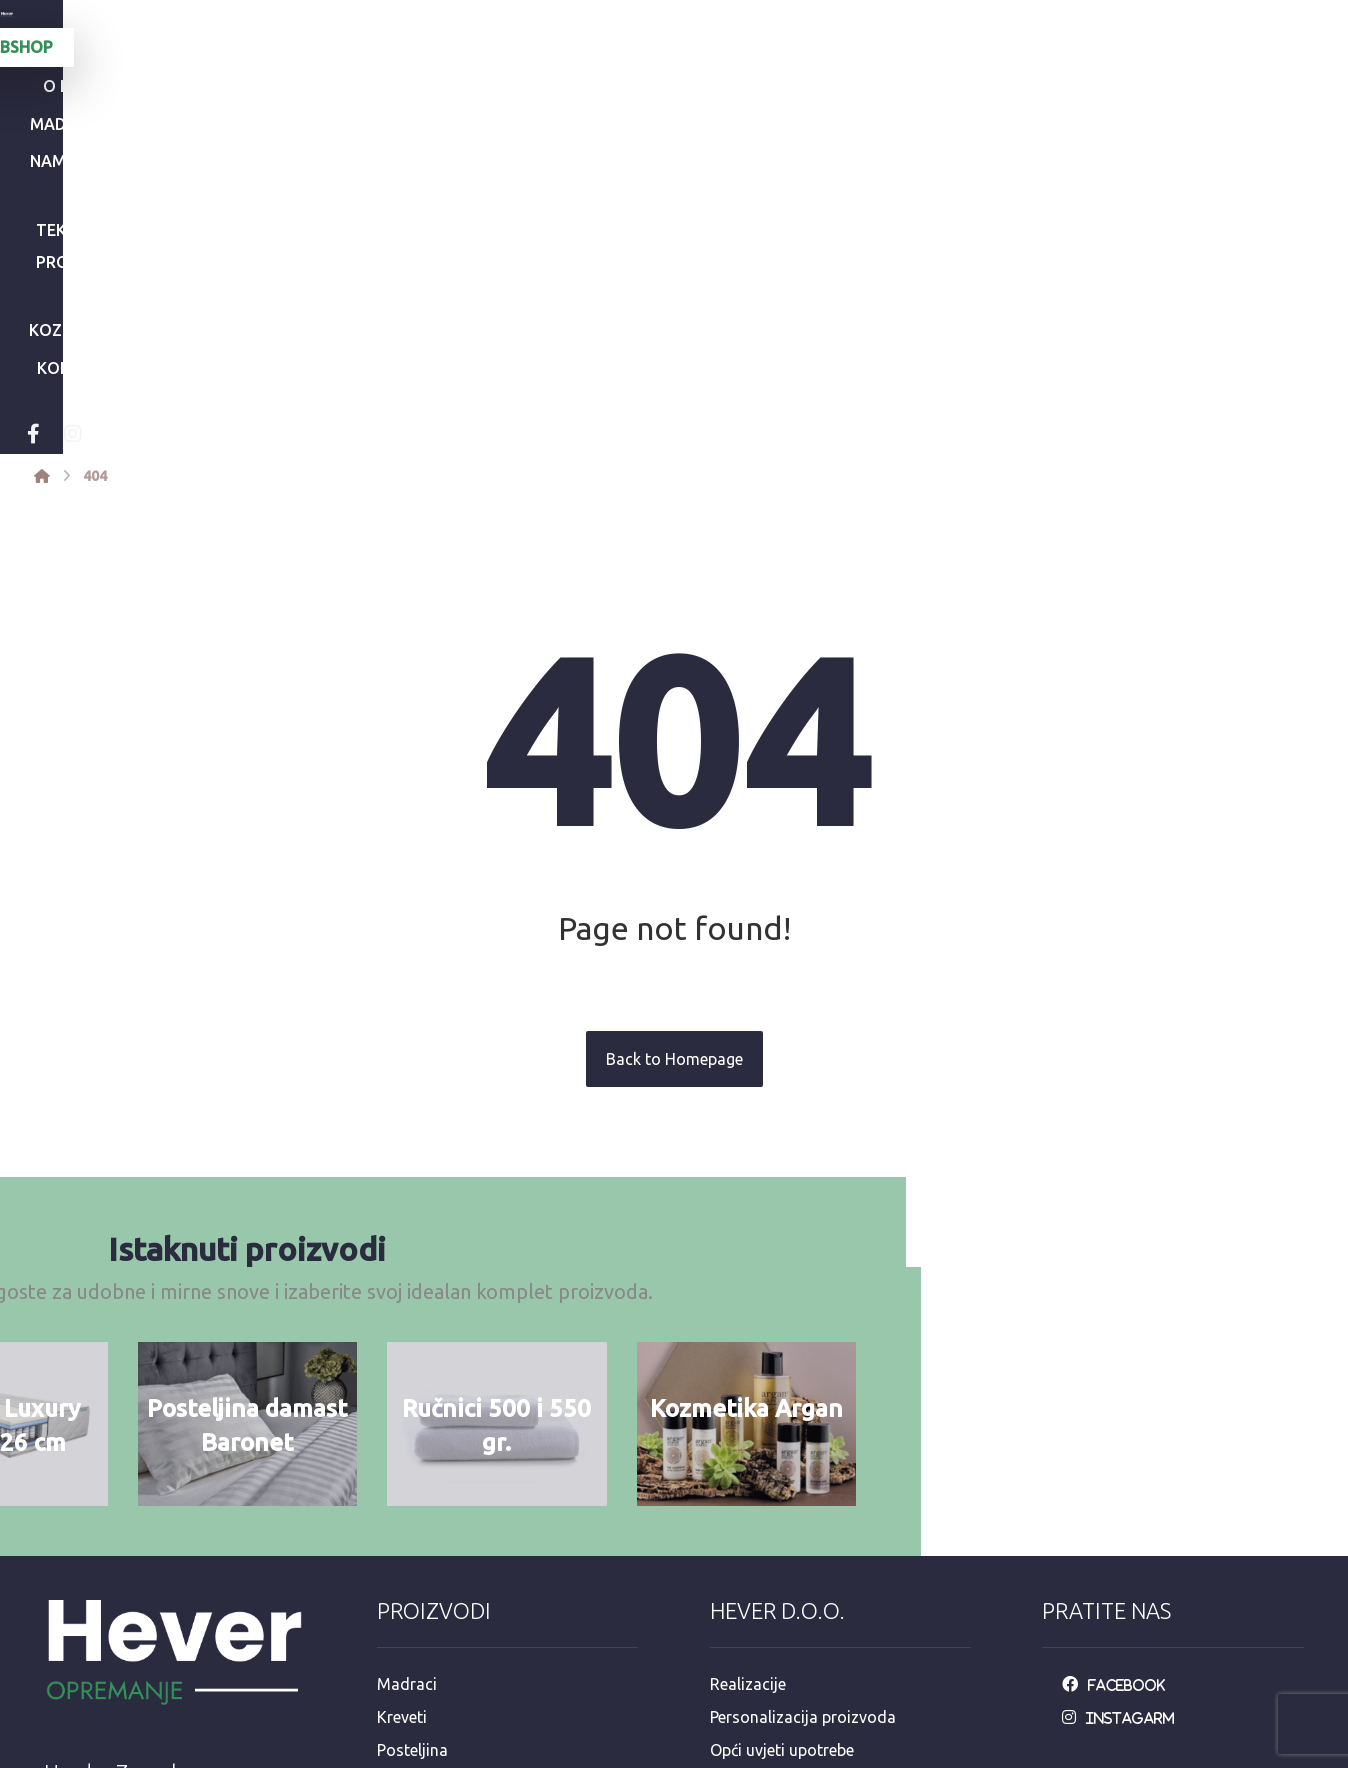  Describe the element at coordinates (836, 1627) in the screenshot. I see `e-račun mail: info@opremanje.com` at that location.